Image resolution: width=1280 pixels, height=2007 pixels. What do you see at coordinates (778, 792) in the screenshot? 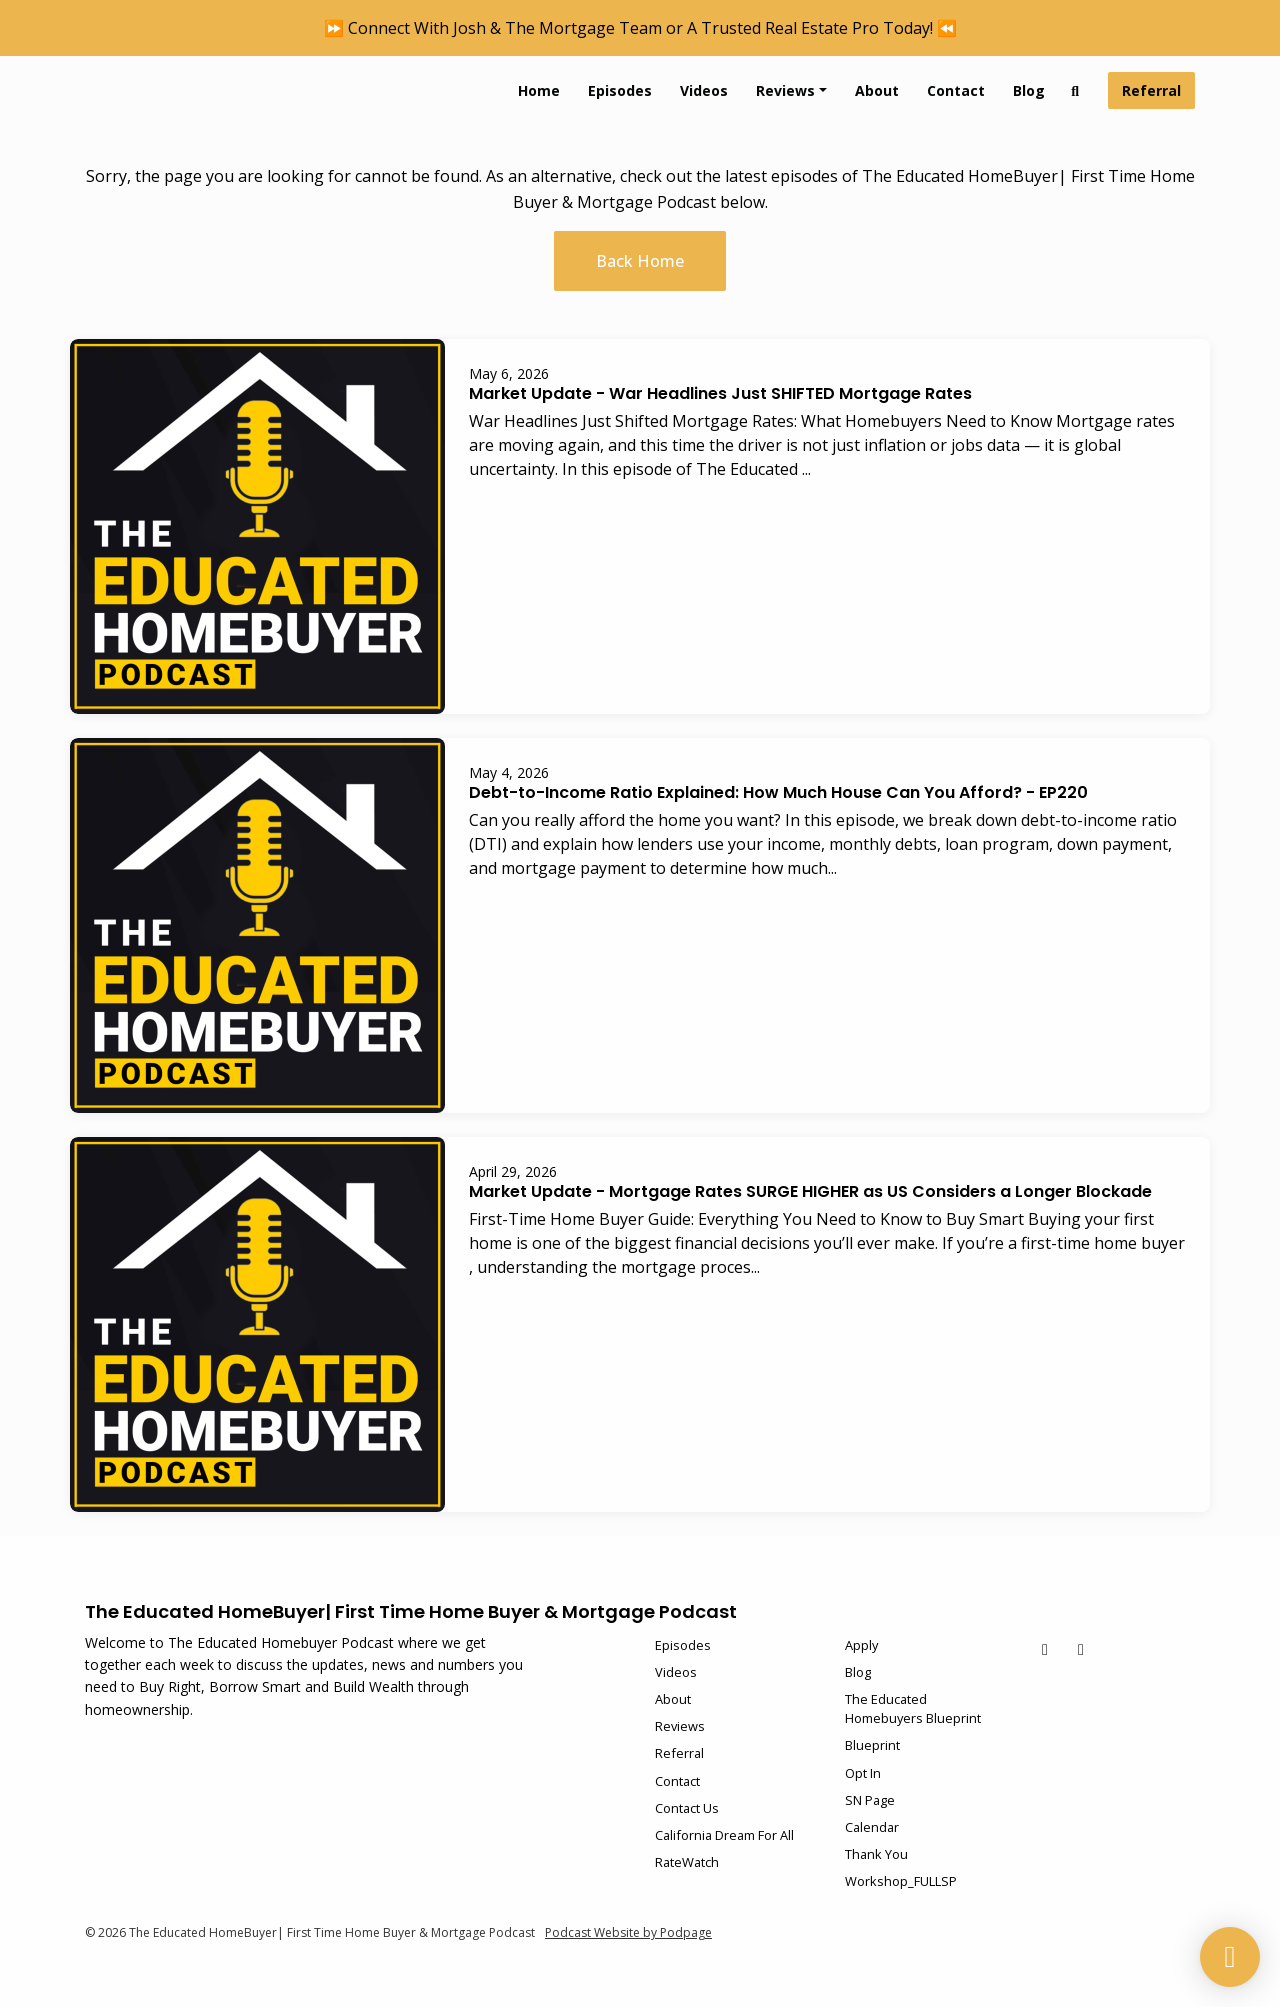
I see `Debt-to-Income Ratio Explained: How Much House Can You Afford? - EP220` at bounding box center [778, 792].